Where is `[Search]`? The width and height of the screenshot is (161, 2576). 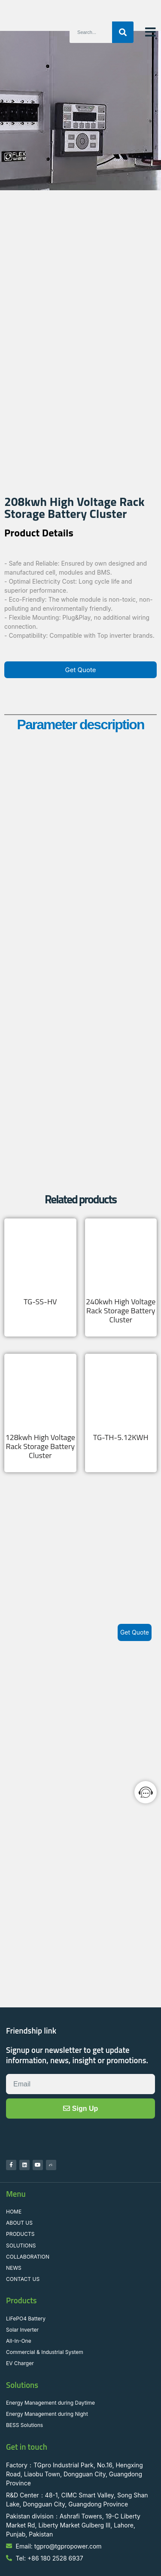
[Search] is located at coordinates (123, 32).